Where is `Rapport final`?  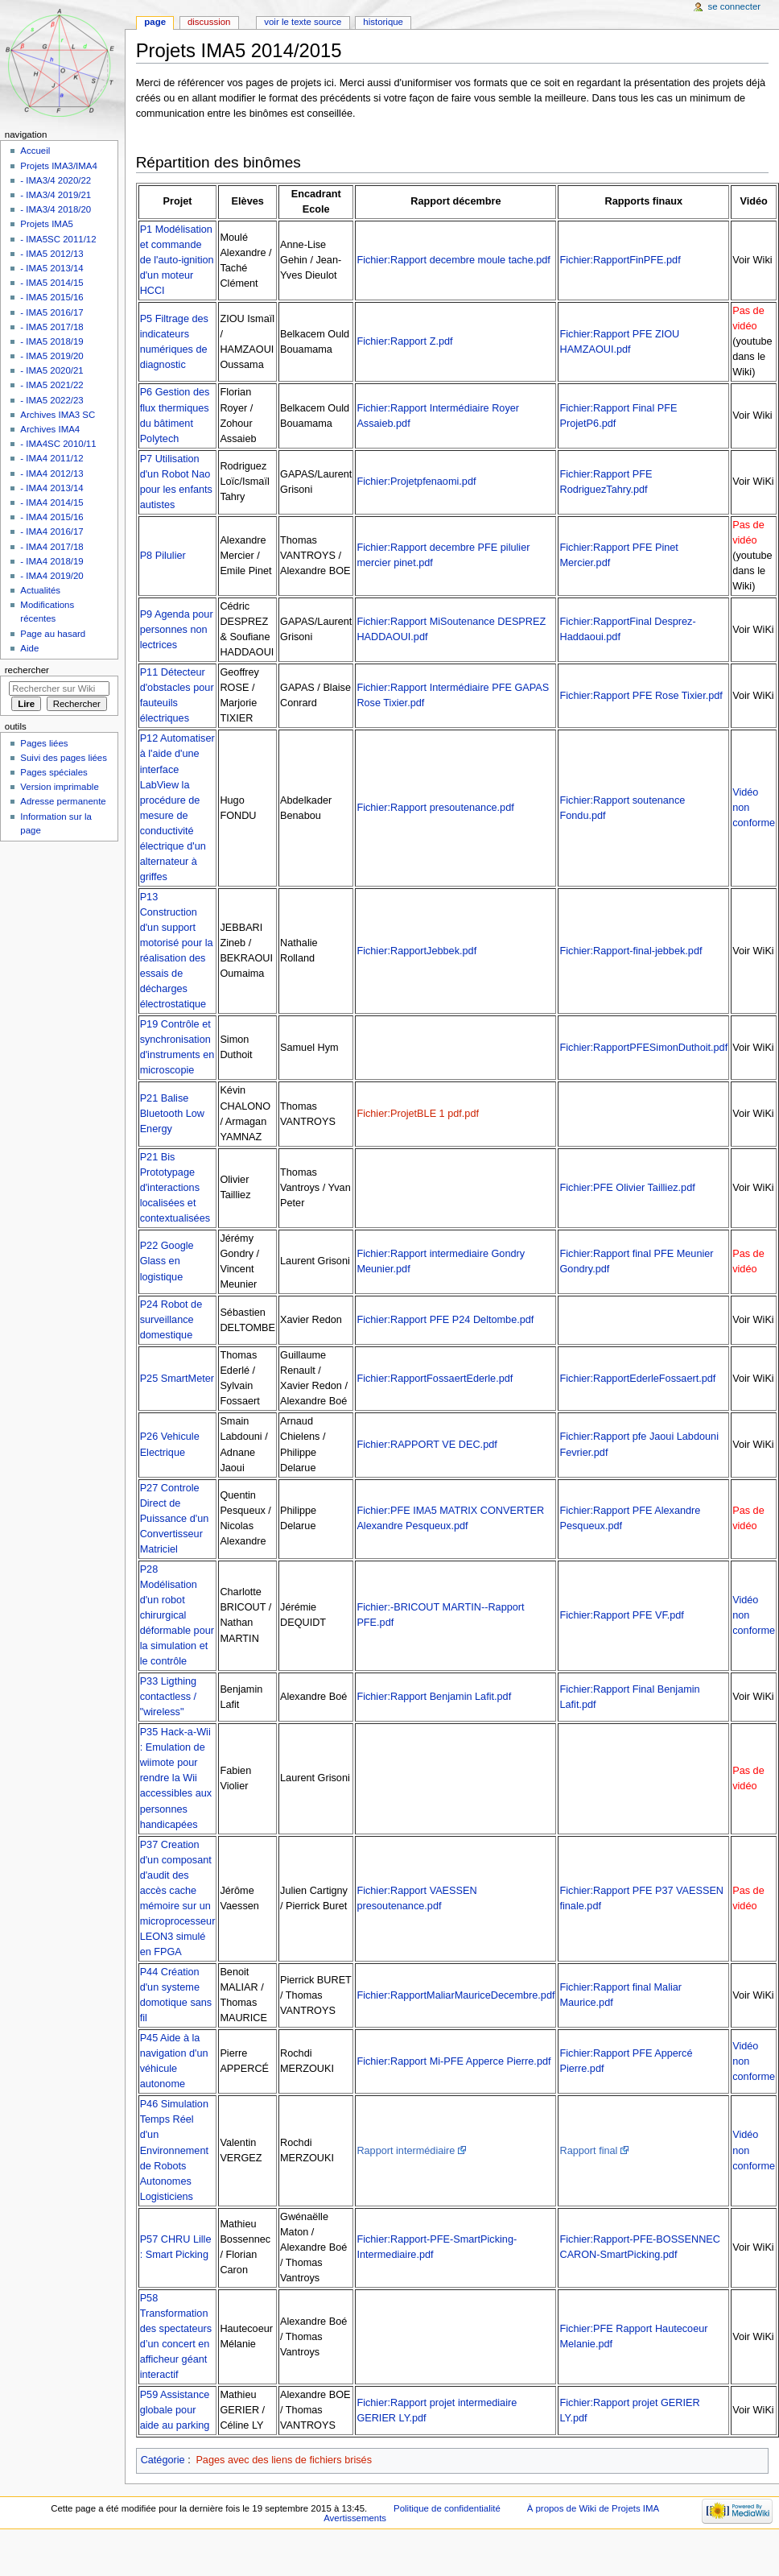
Rapport final is located at coordinates (588, 2150).